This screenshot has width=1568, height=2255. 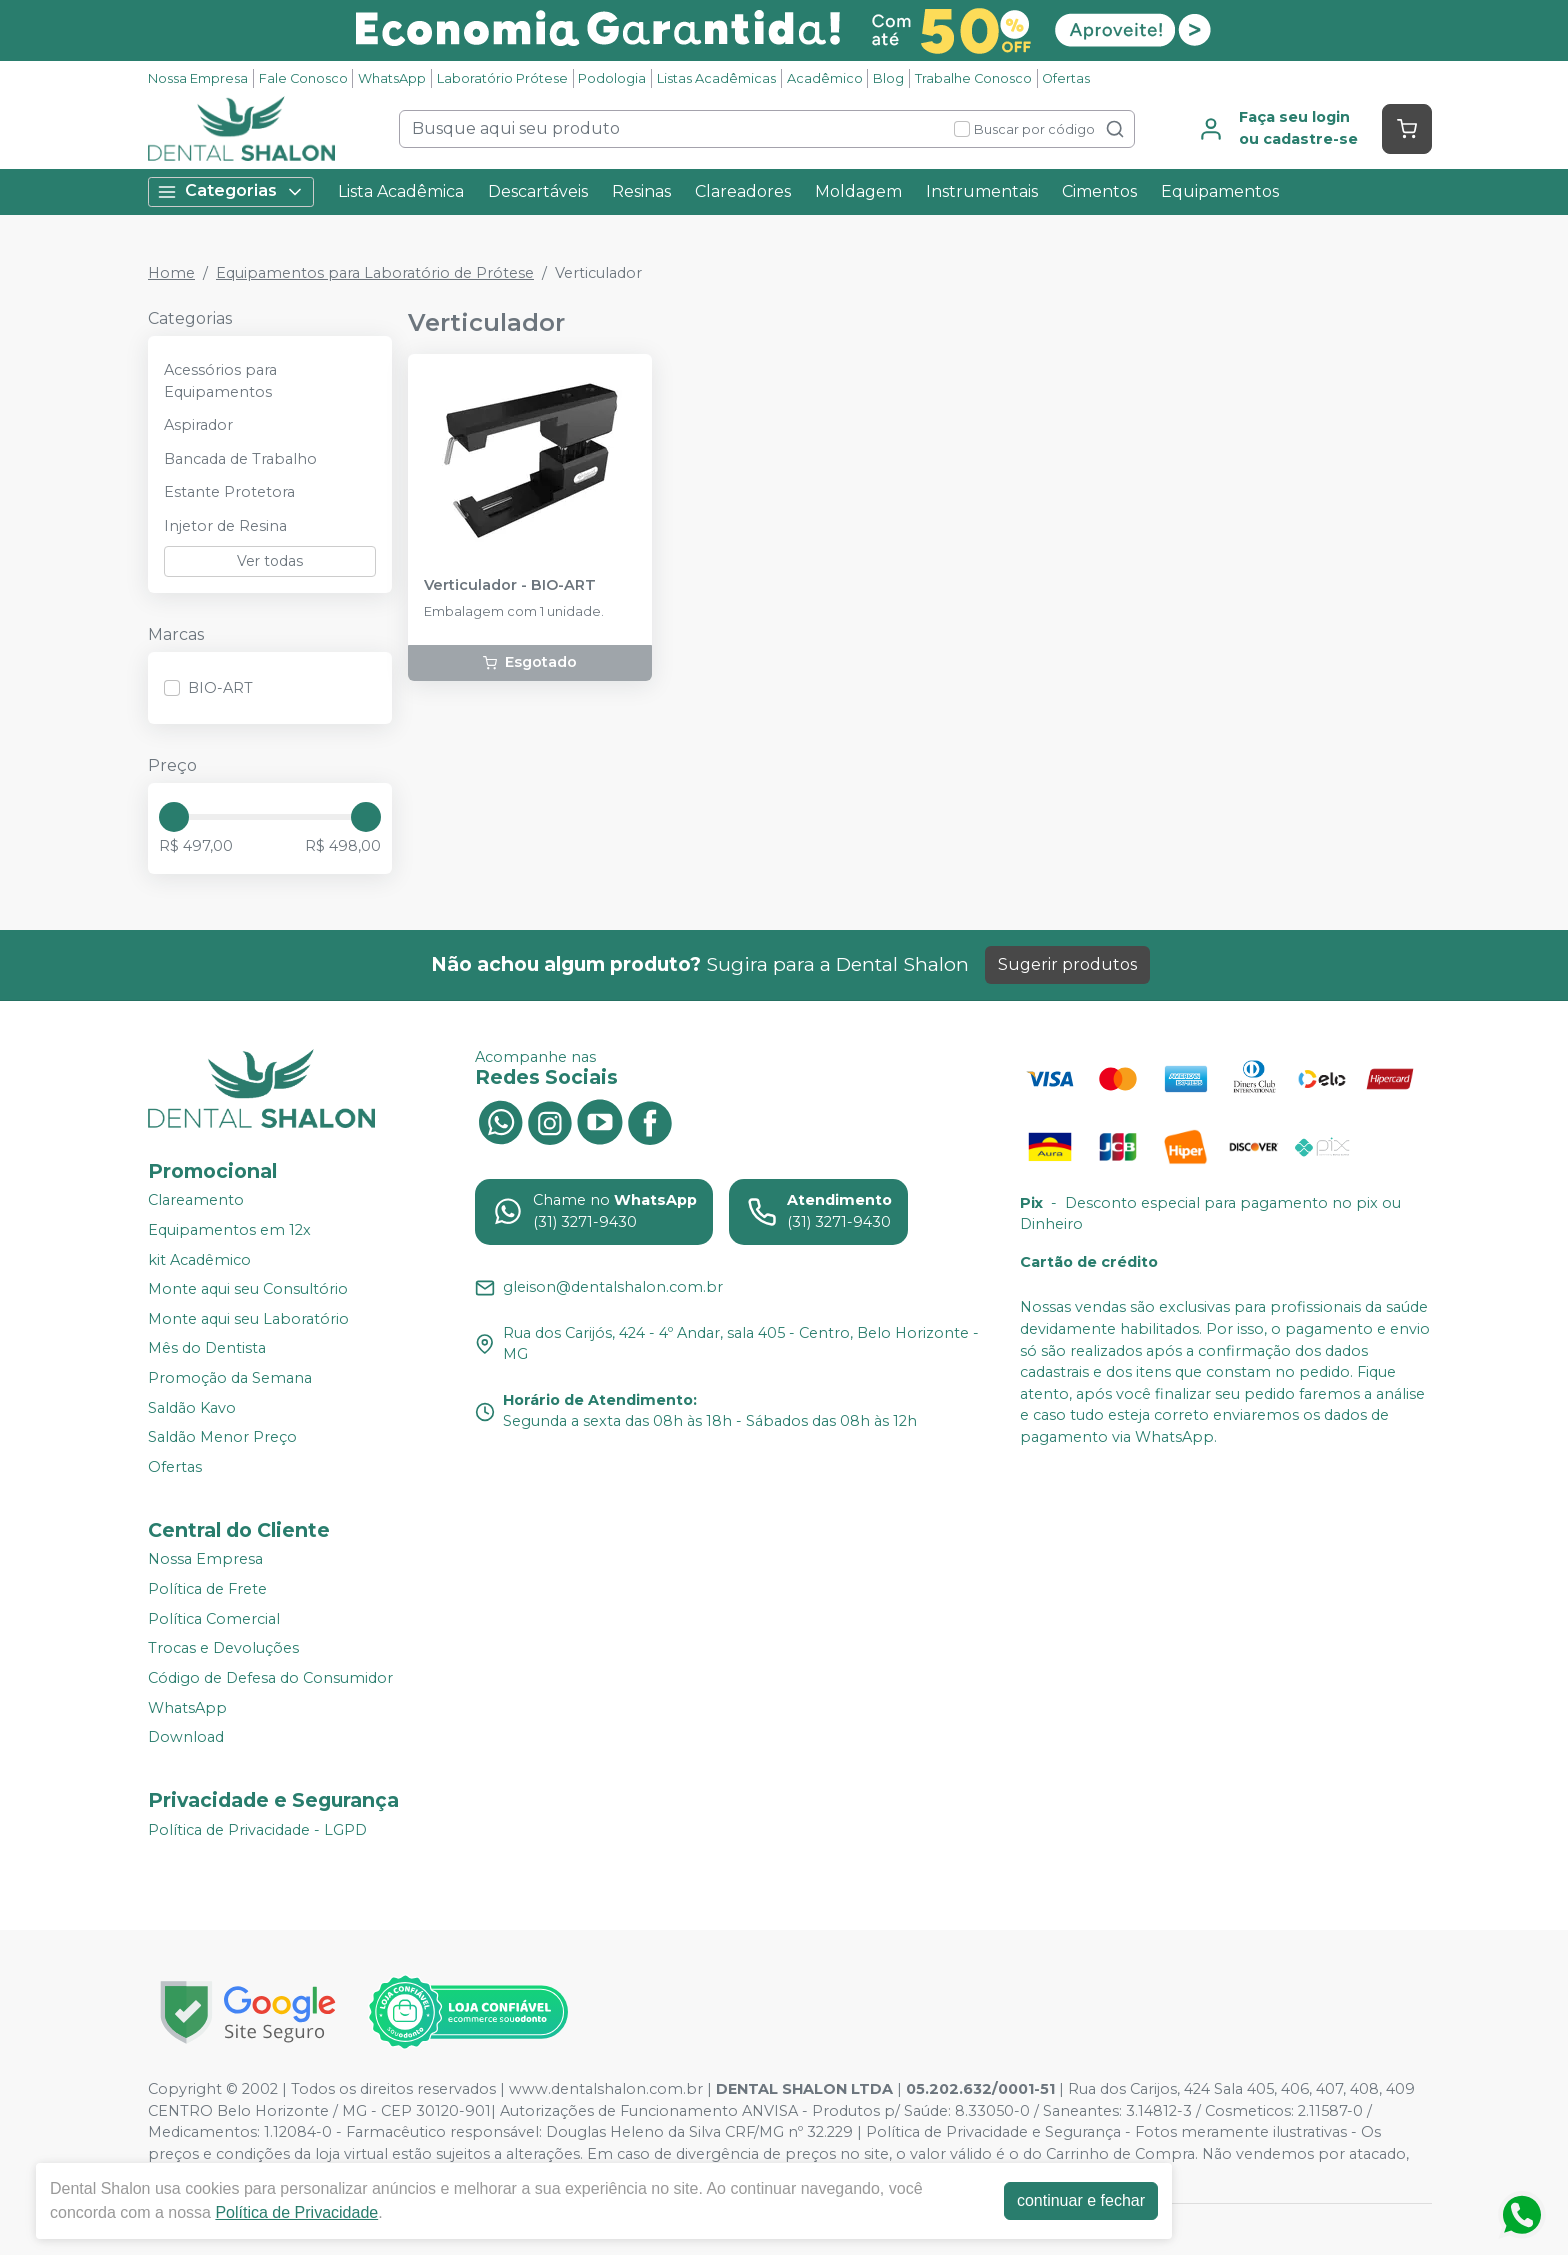 I want to click on Home, so click(x=171, y=273).